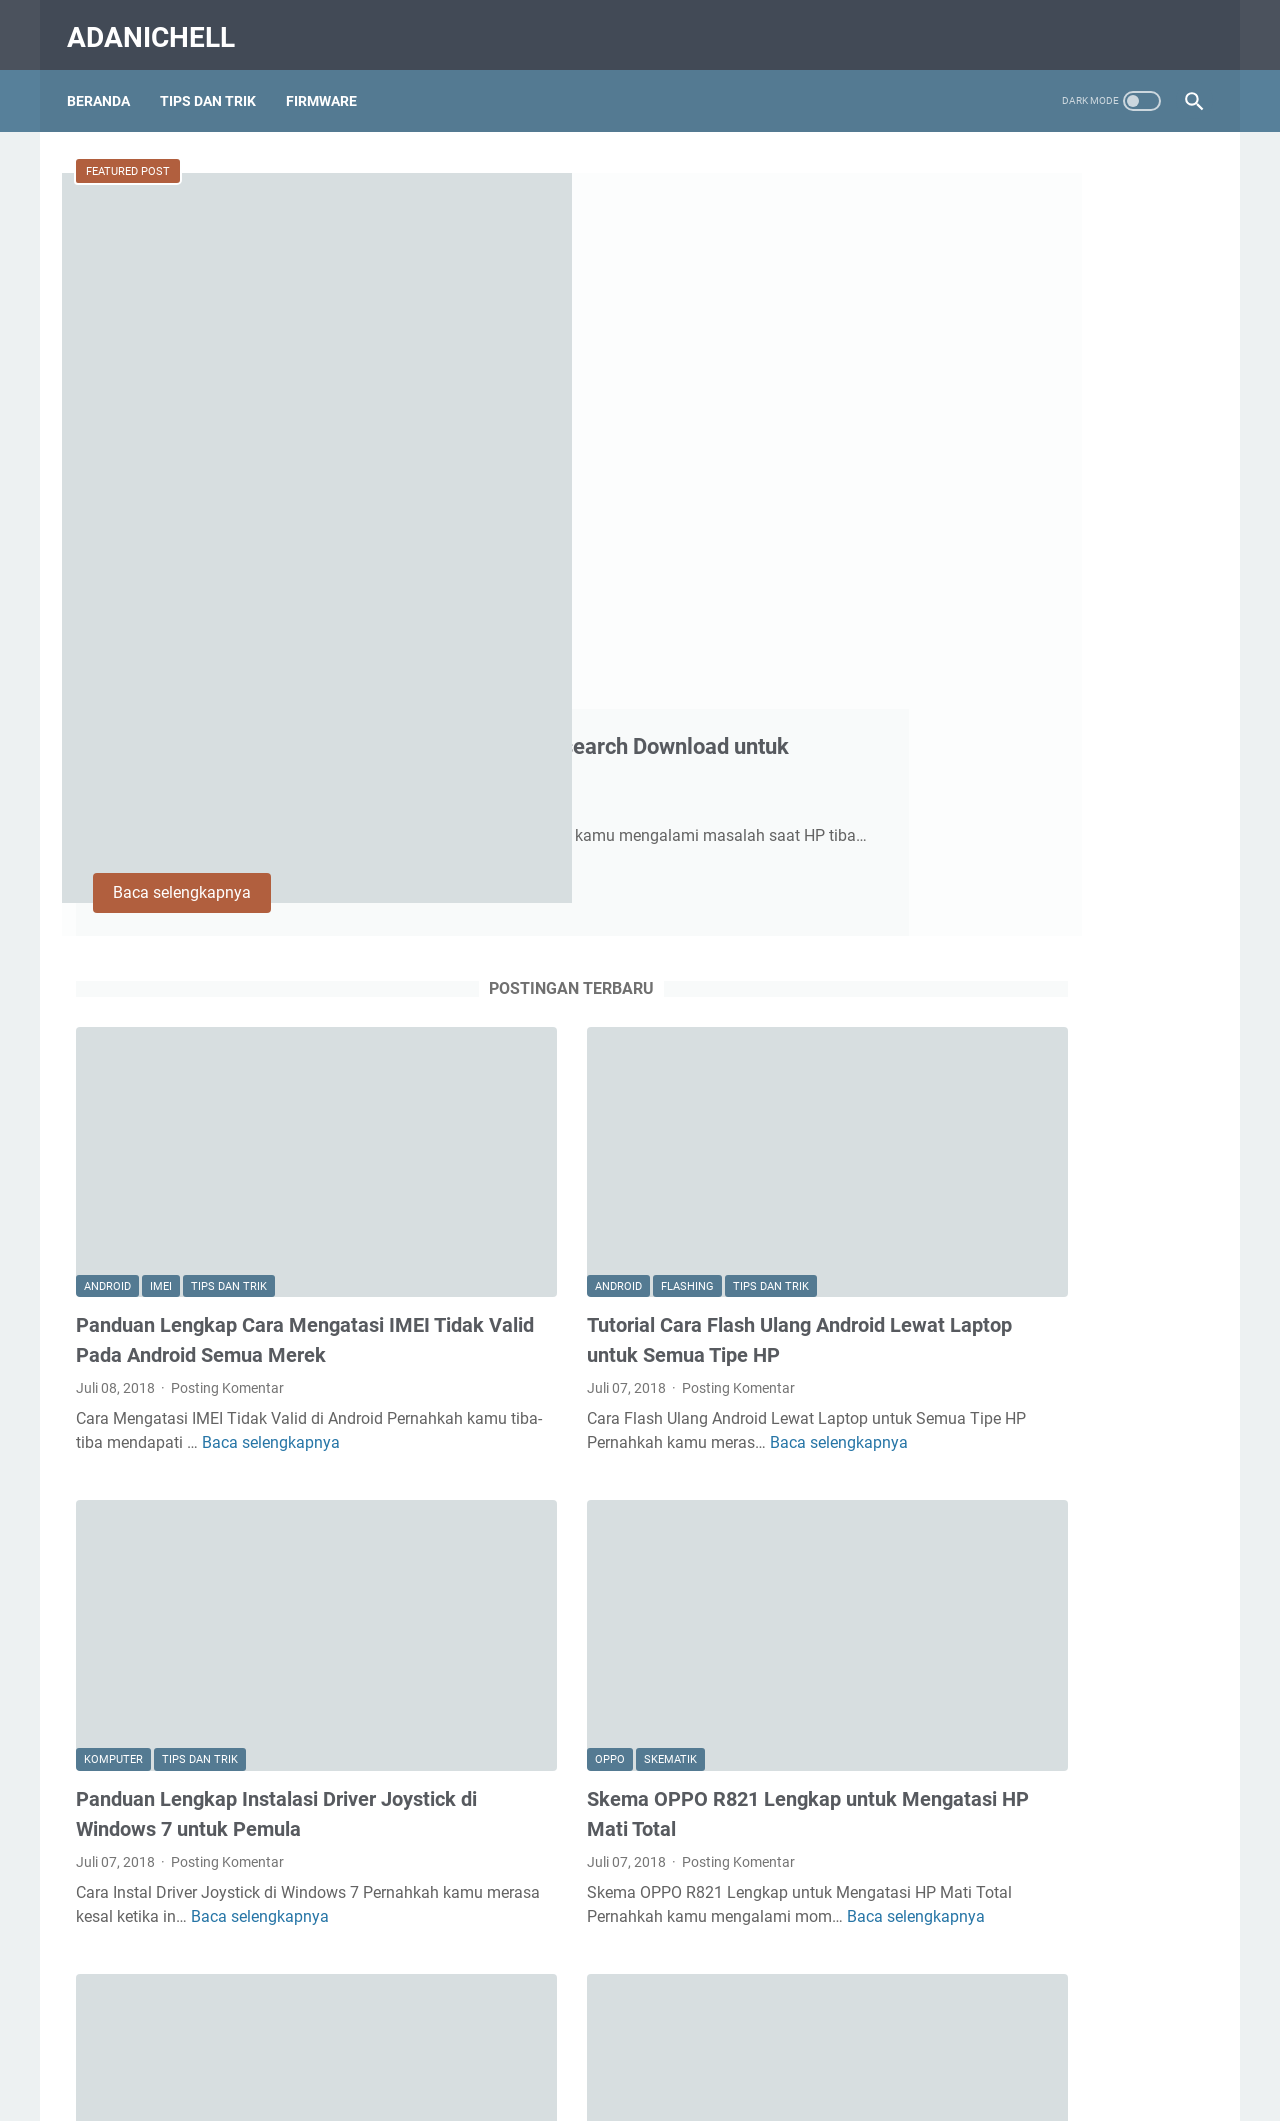  Describe the element at coordinates (568, 479) in the screenshot. I see `Baca selengkapnya` at that location.